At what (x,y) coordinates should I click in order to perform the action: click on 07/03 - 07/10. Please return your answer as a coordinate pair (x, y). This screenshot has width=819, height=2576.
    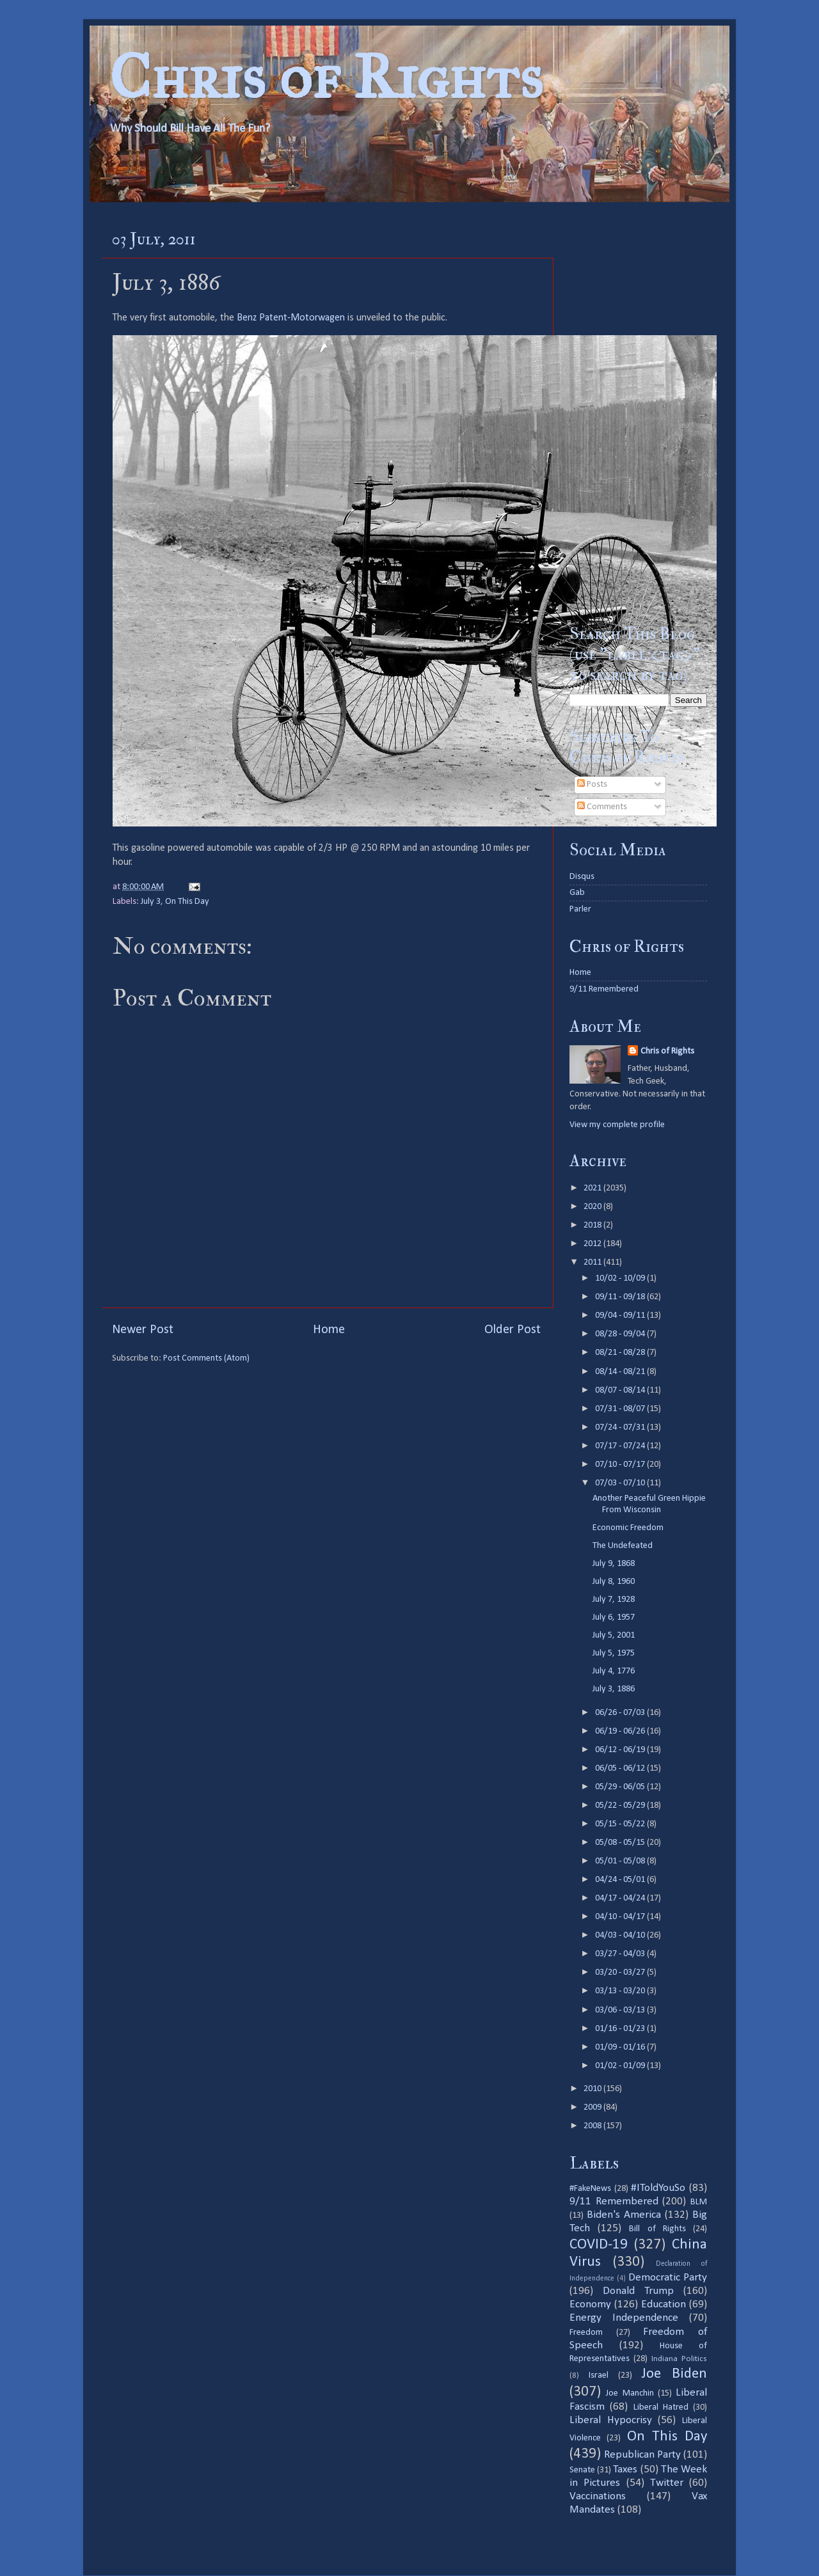
    Looking at the image, I should click on (621, 1483).